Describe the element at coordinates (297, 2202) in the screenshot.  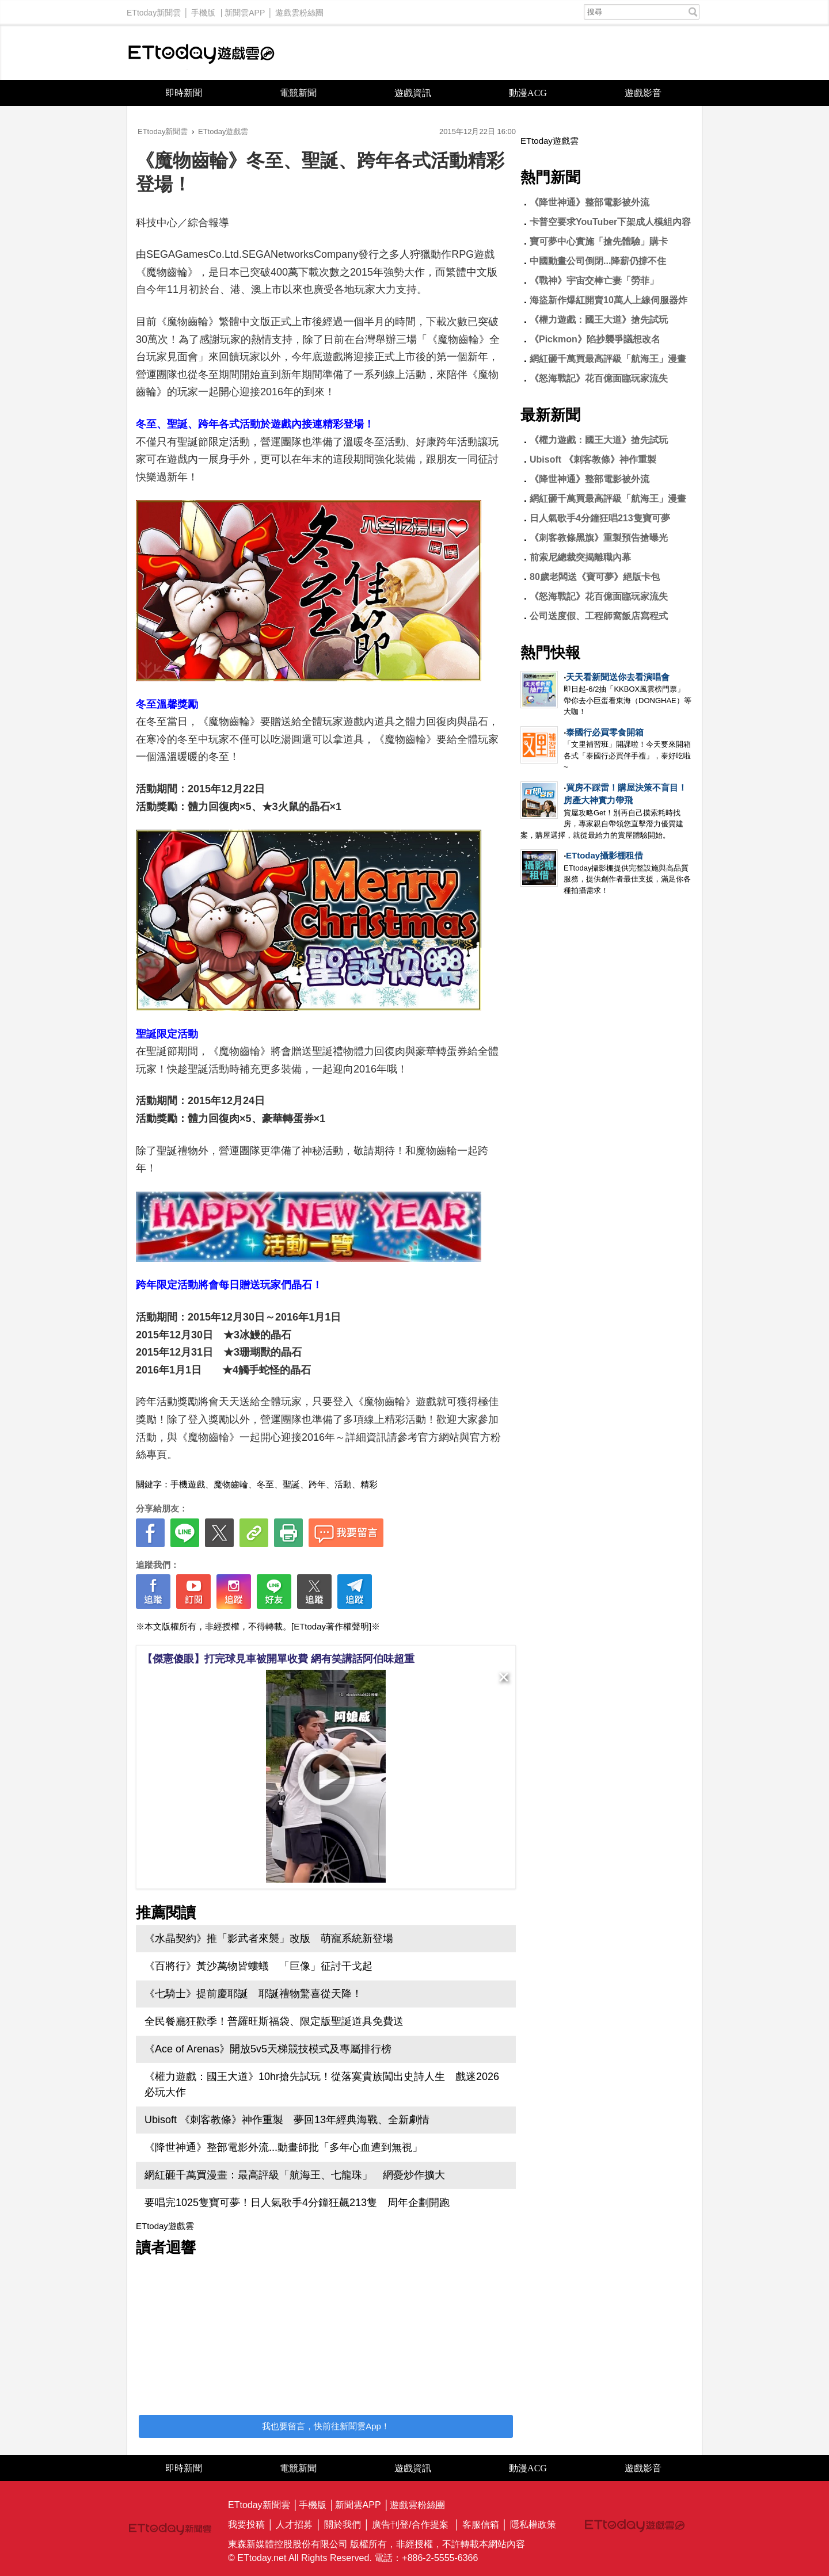
I see `要唱完1025隻寶可夢！日人氣歌手4分鐘狂飆213隻 周年企劃開跑` at that location.